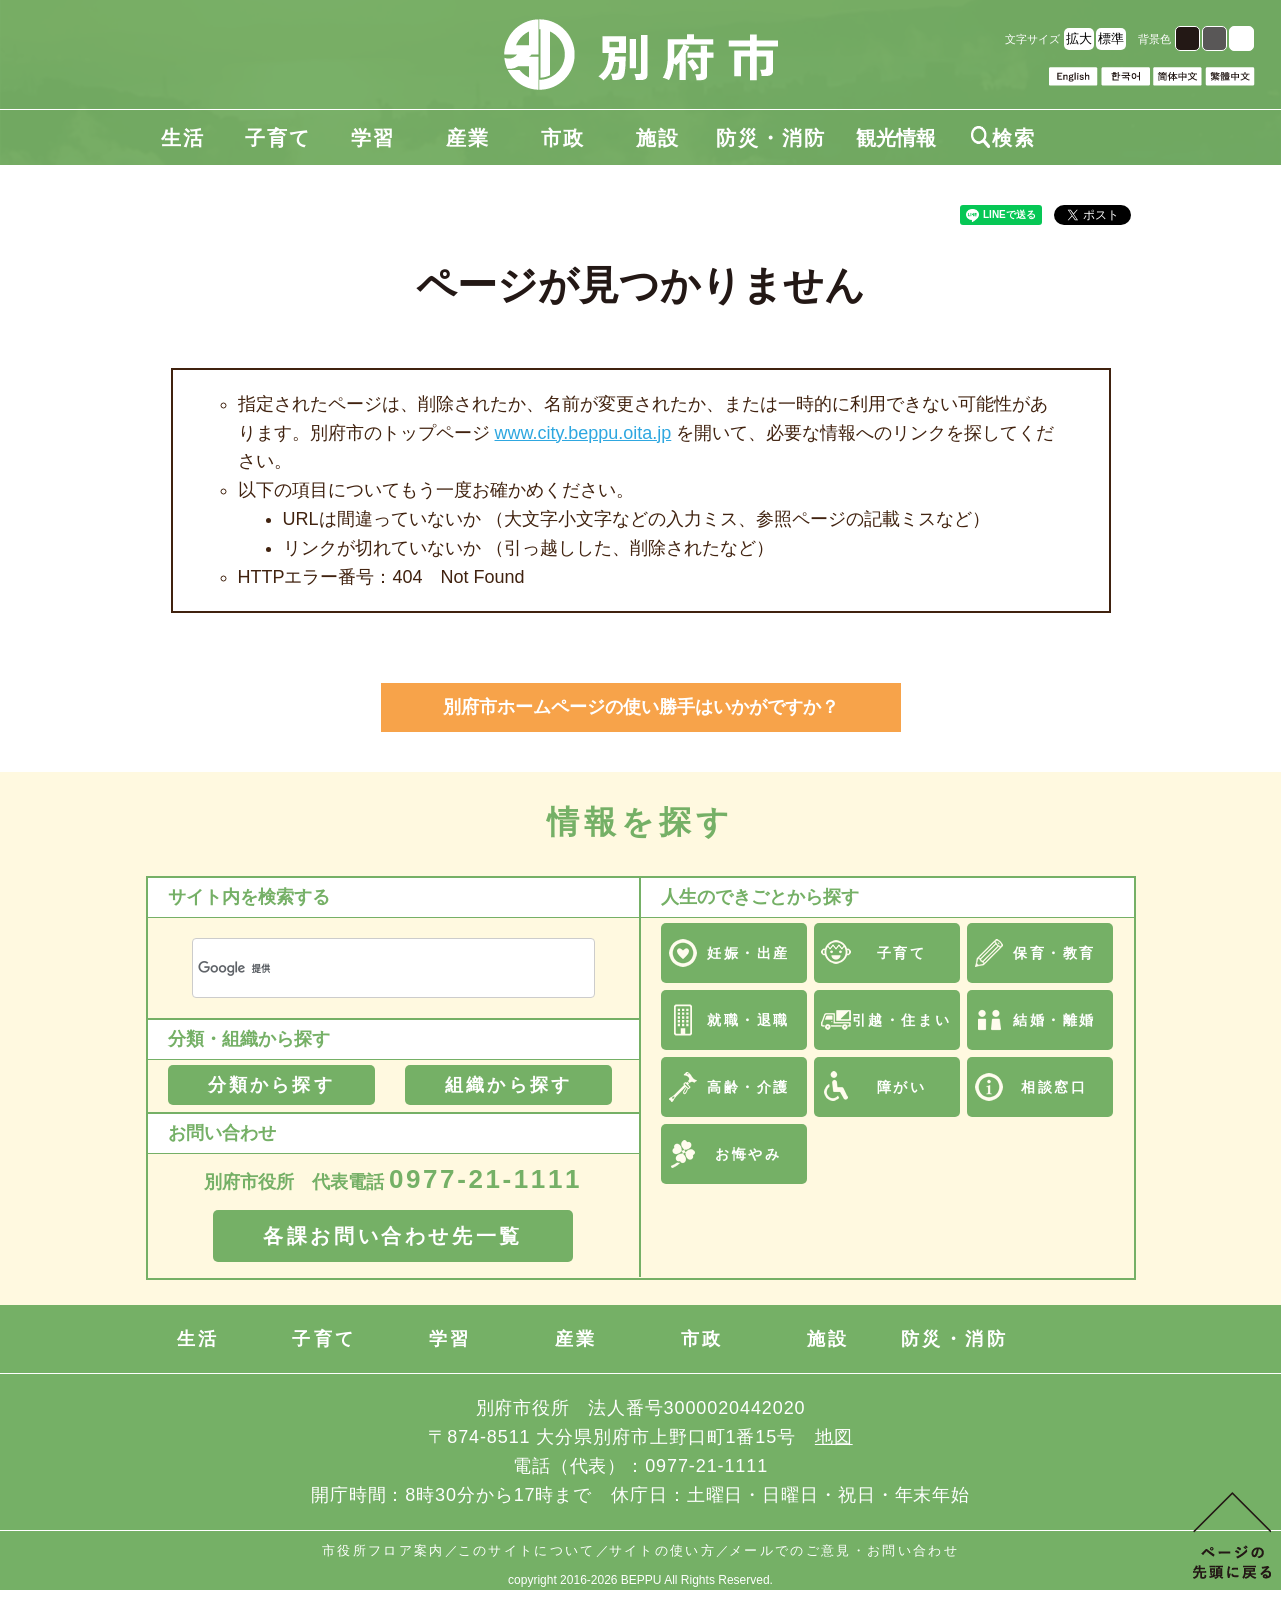 This screenshot has height=1600, width=1281. Describe the element at coordinates (748, 953) in the screenshot. I see `妊娠・出産` at that location.